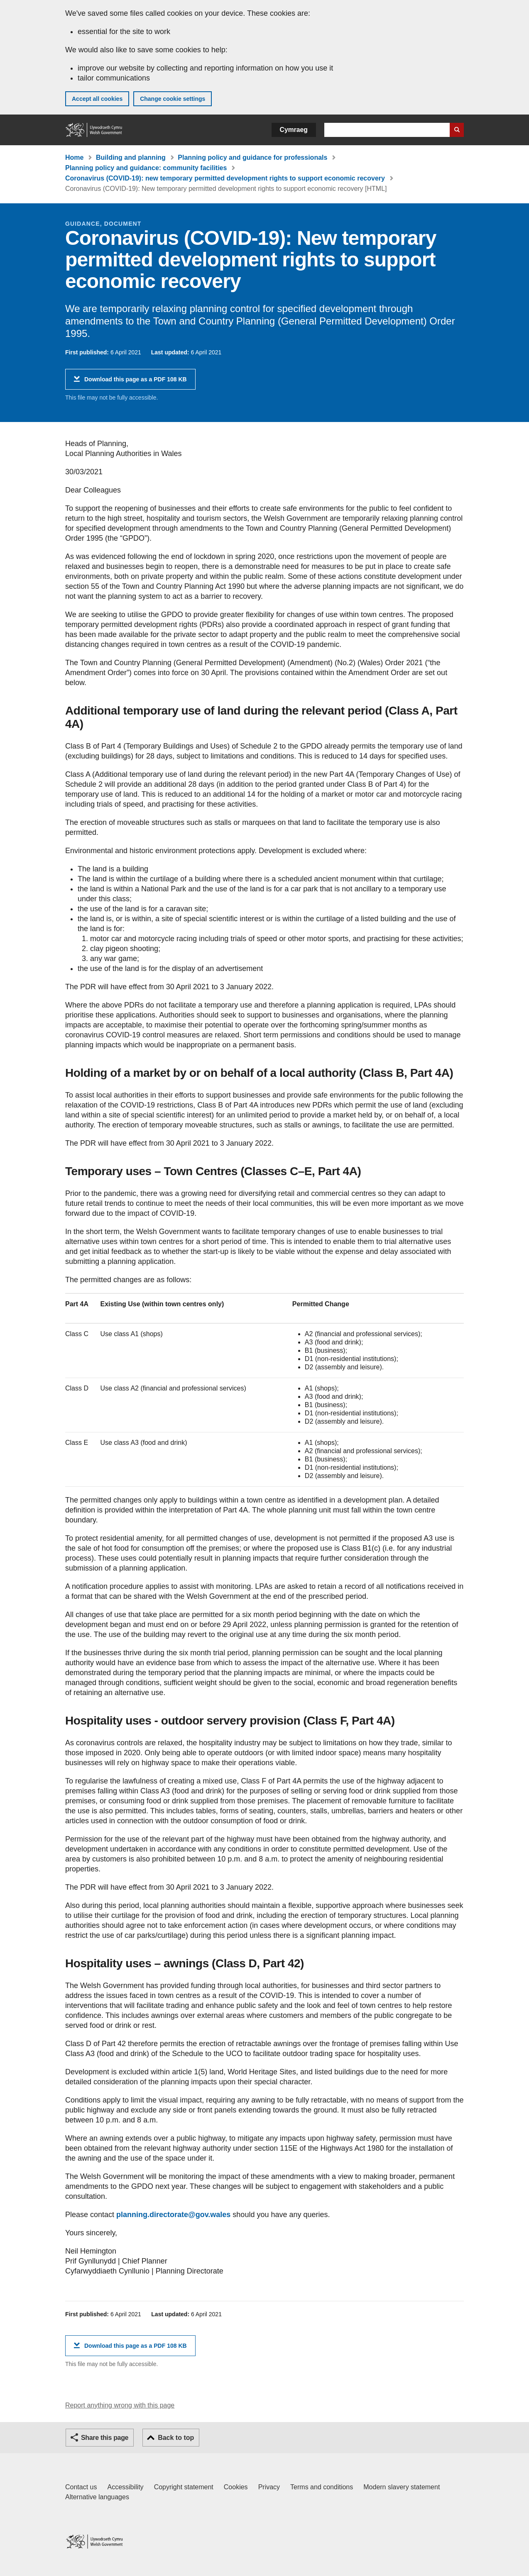 This screenshot has width=529, height=2576. What do you see at coordinates (172, 98) in the screenshot?
I see `Change cookie settings` at bounding box center [172, 98].